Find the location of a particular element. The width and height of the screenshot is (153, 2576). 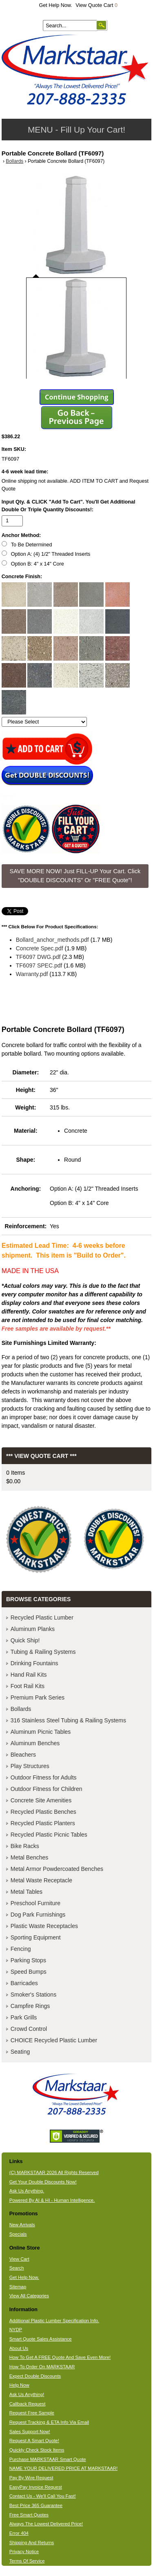

View Quote Cart is located at coordinates (96, 5).